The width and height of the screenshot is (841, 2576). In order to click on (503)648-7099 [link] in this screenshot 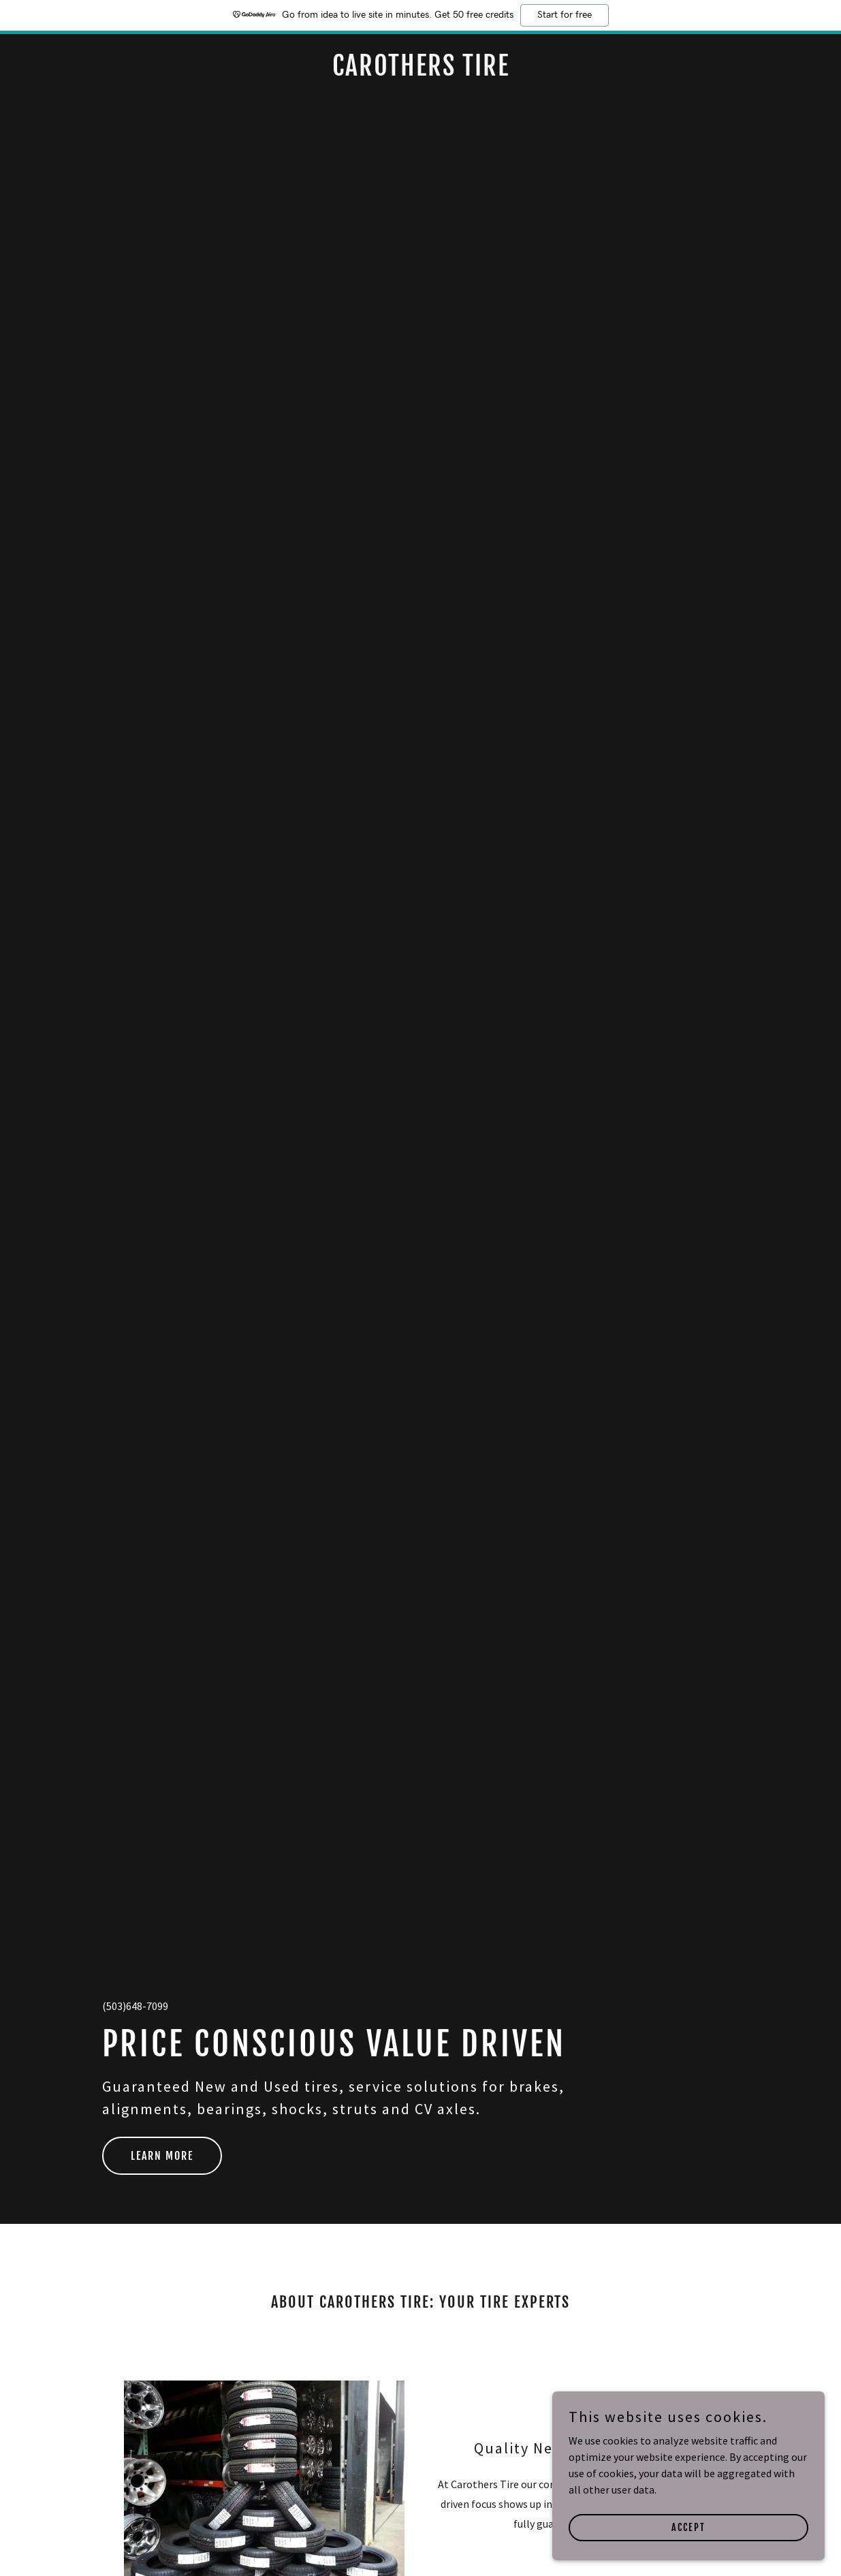, I will do `click(135, 2006)`.